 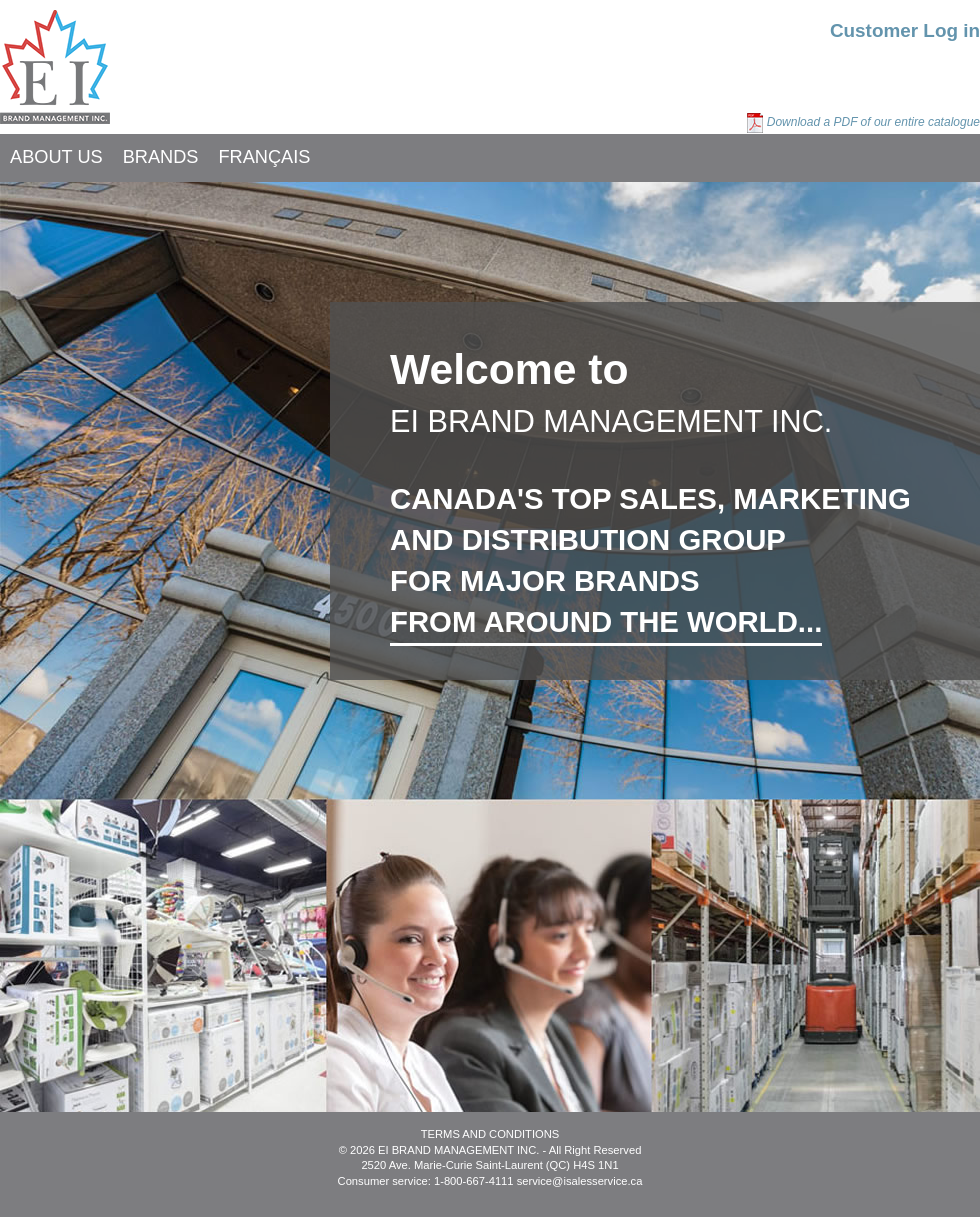 What do you see at coordinates (161, 157) in the screenshot?
I see `BRANDS` at bounding box center [161, 157].